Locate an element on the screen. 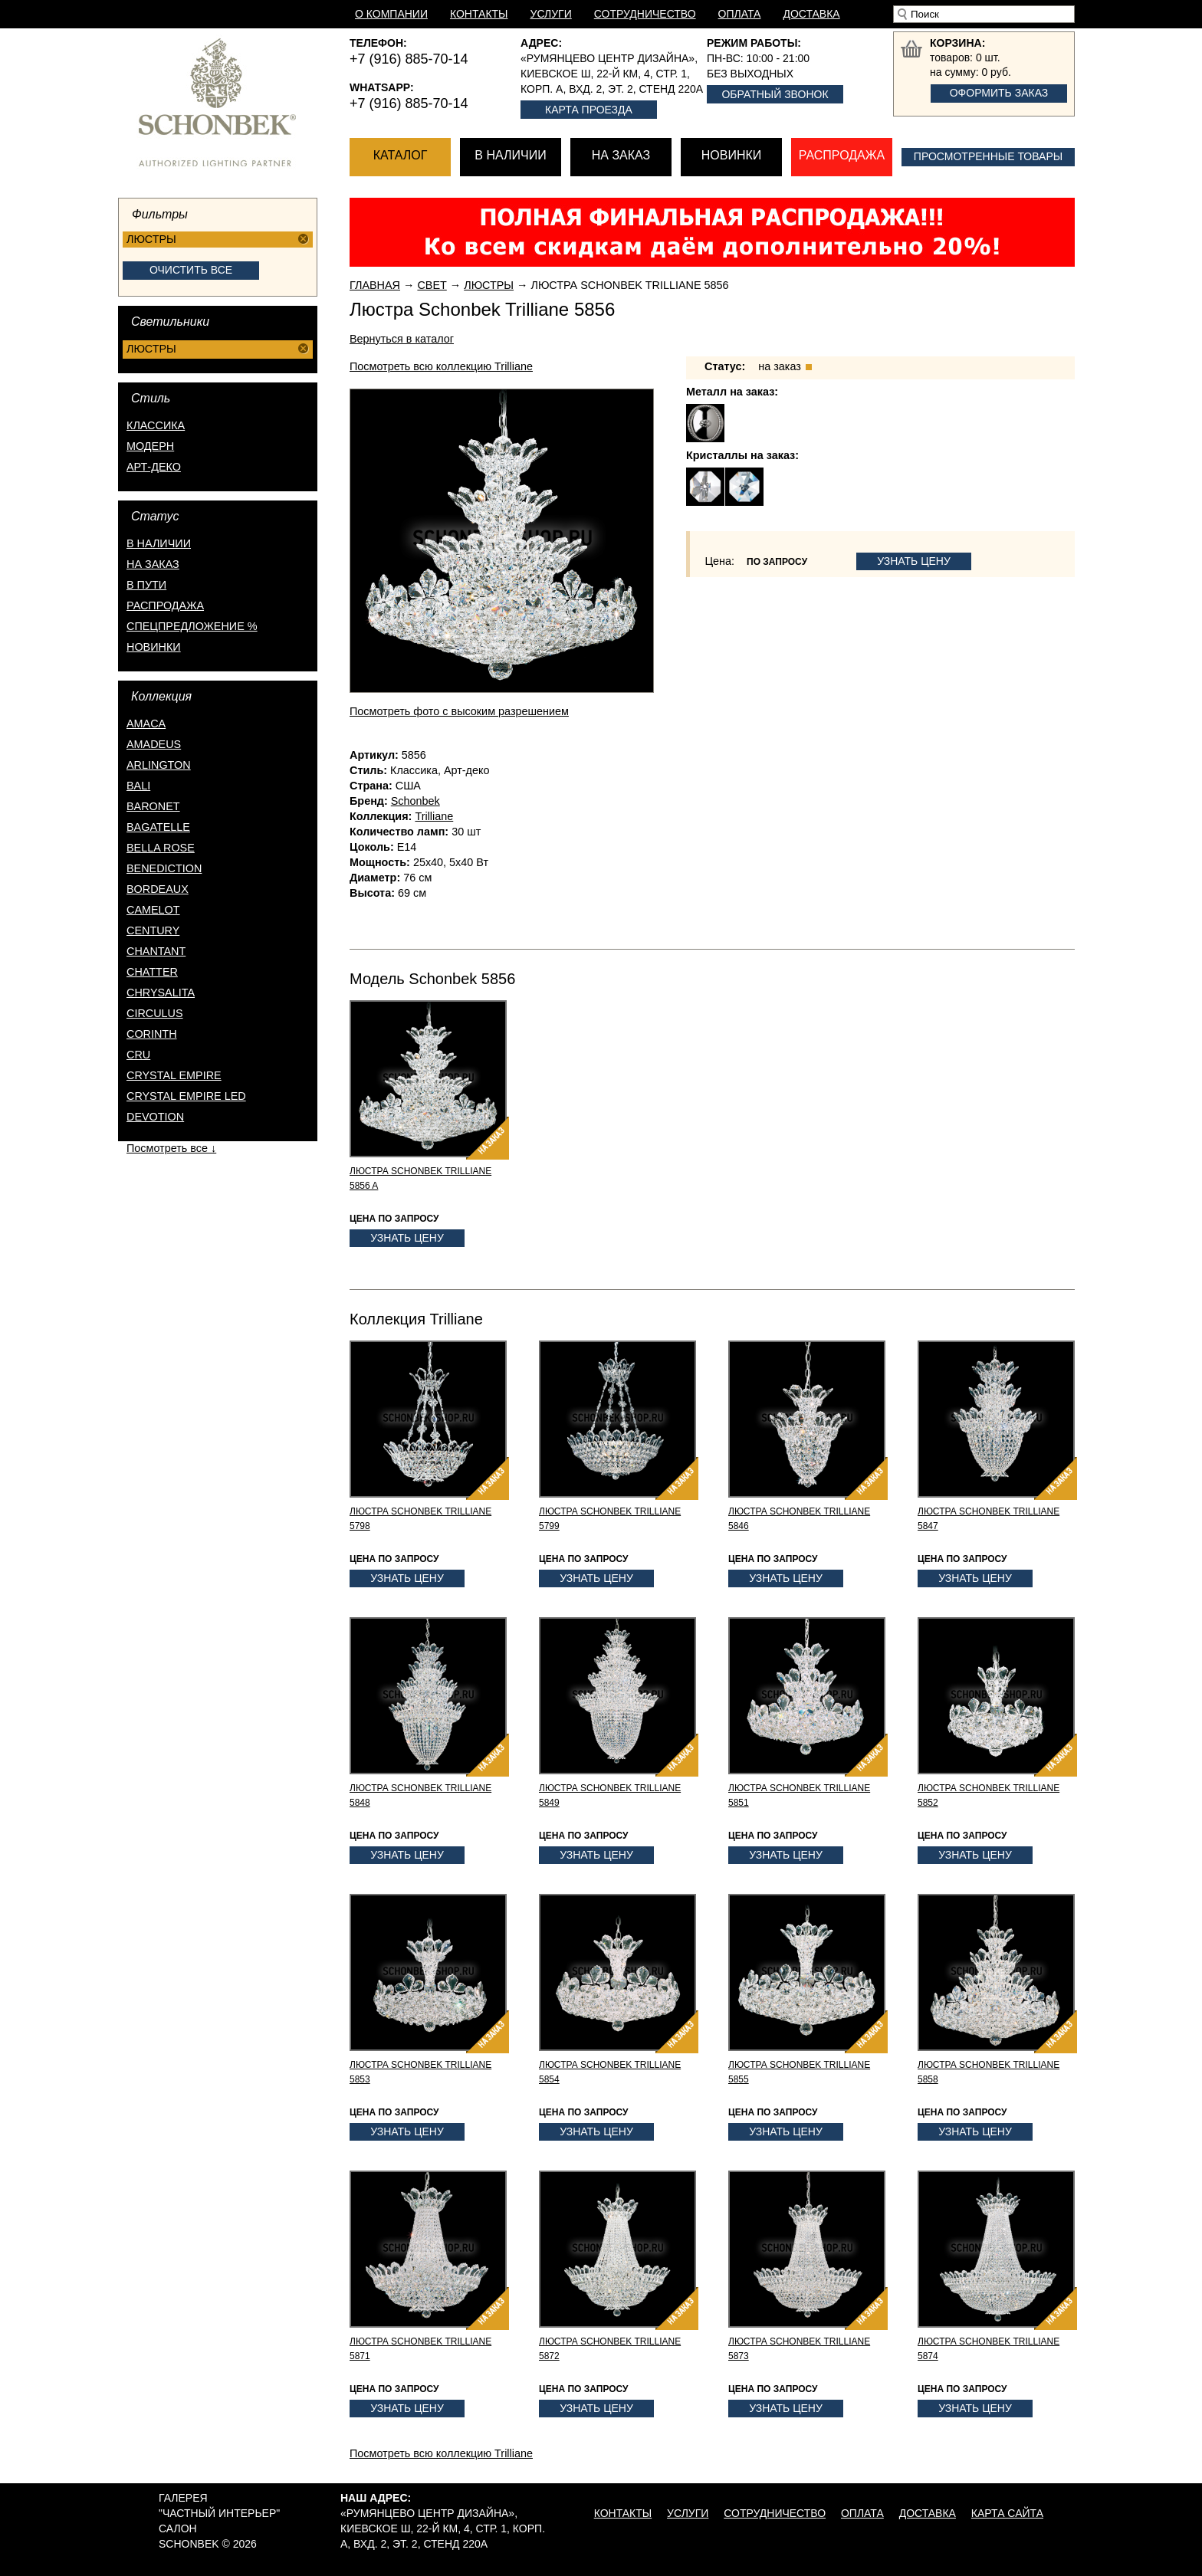 The width and height of the screenshot is (1202, 2576). Crystal Empire LED is located at coordinates (186, 1096).